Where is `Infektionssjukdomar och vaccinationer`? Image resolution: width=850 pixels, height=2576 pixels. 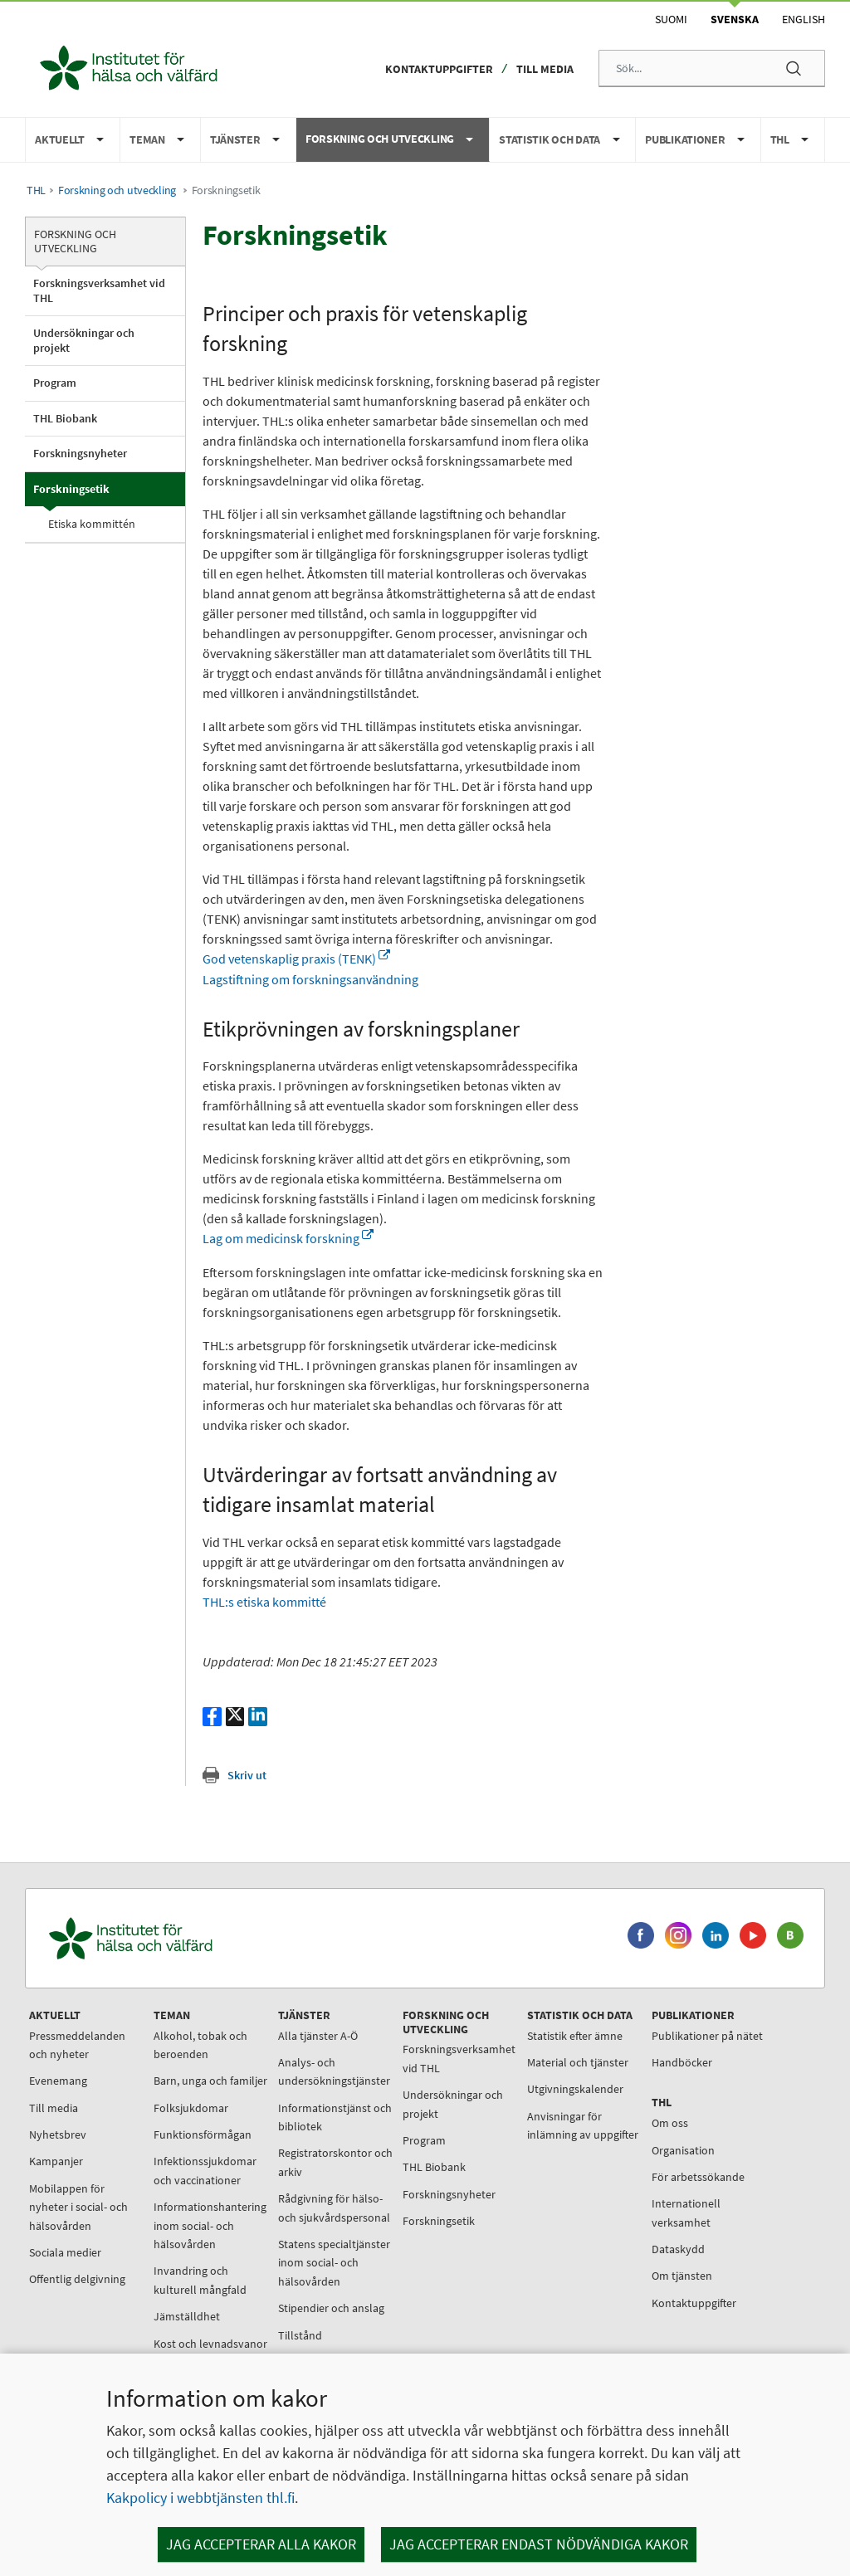
Infektionssjukdomar och vaccinationer is located at coordinates (205, 2170).